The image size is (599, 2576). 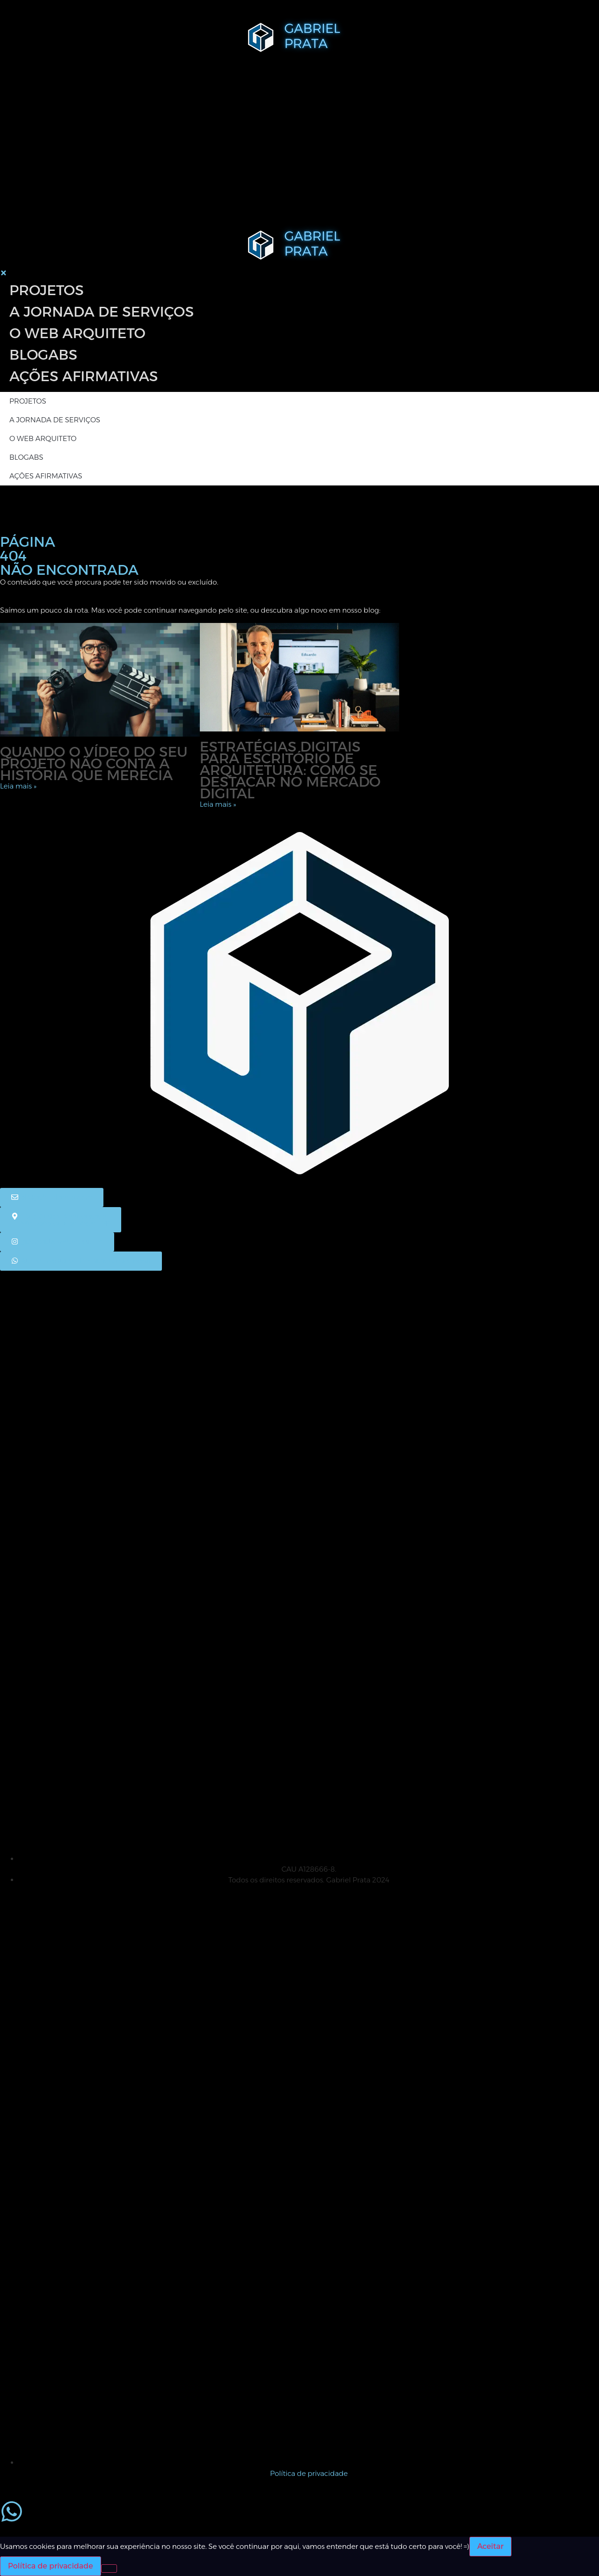 I want to click on [No], so click(x=109, y=2568).